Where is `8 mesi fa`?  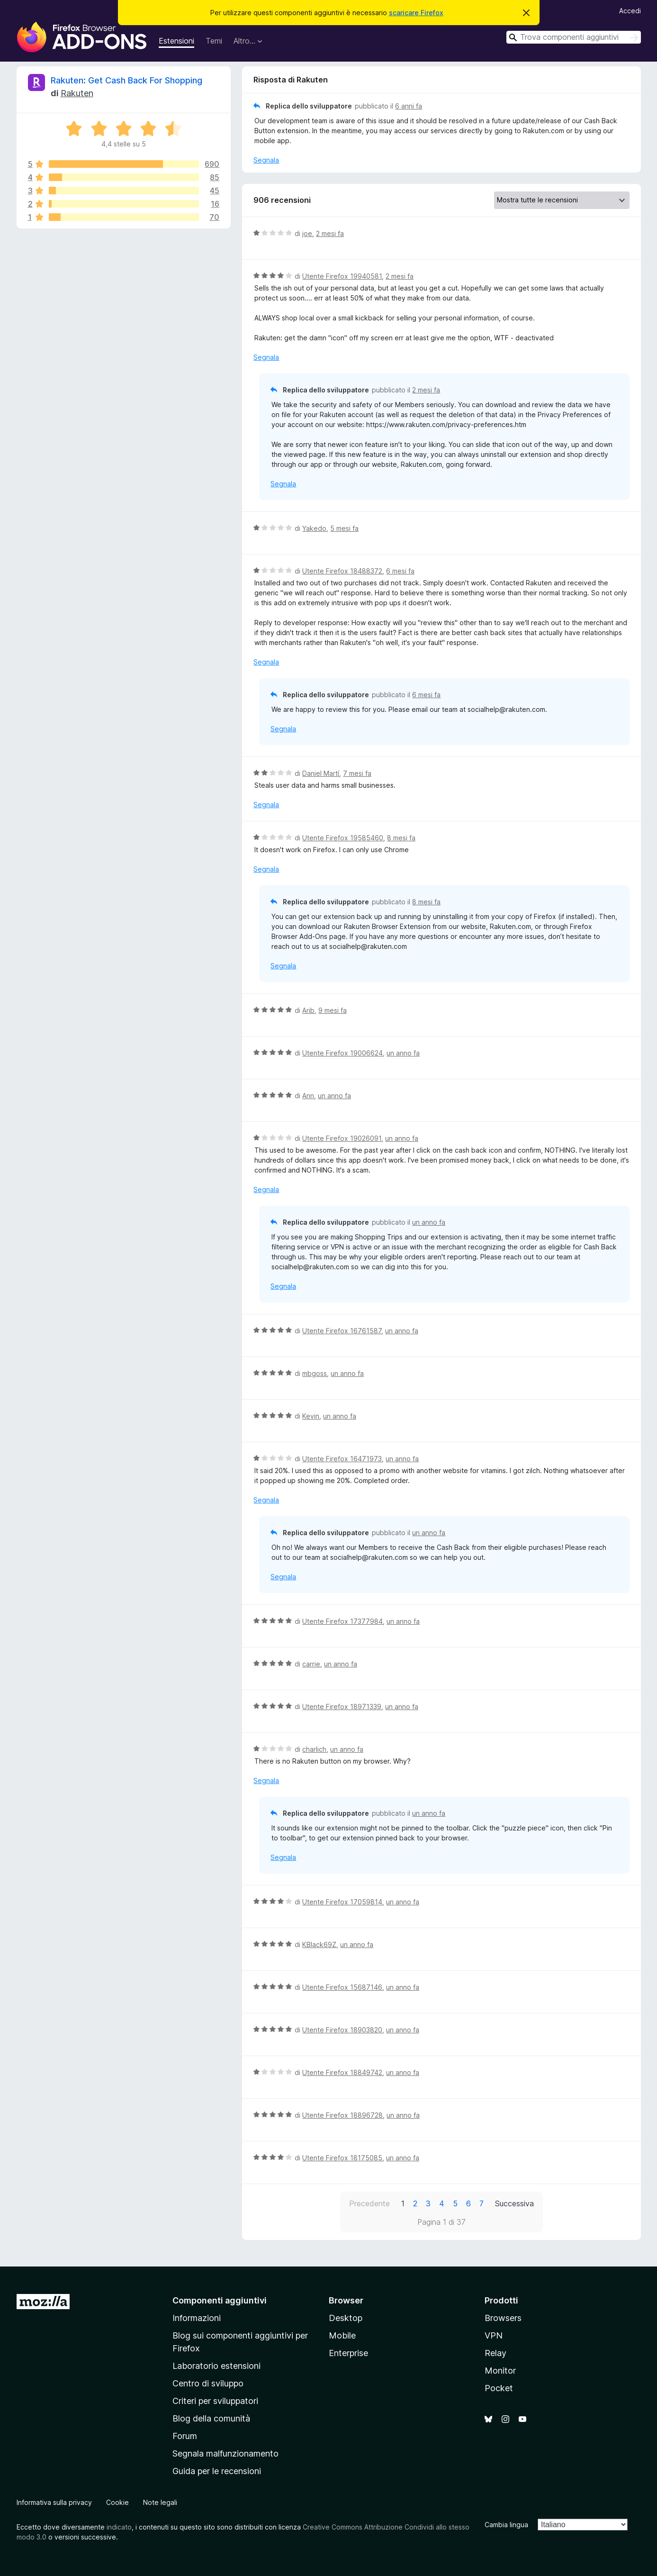 8 mesi fa is located at coordinates (401, 838).